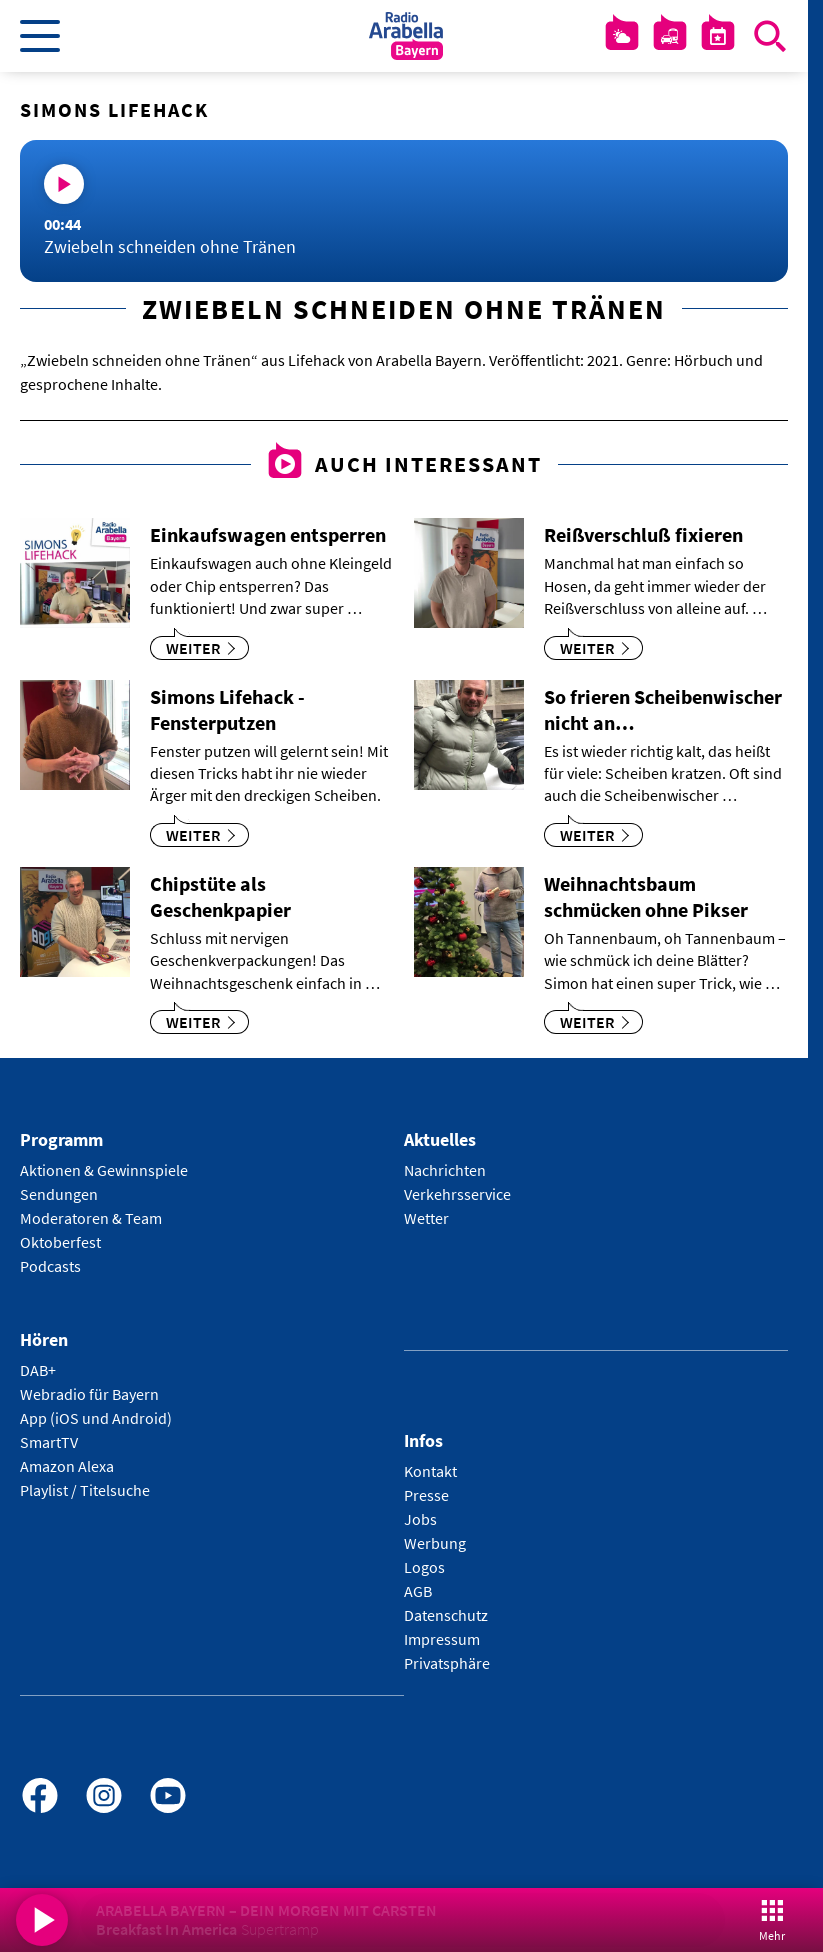 The height and width of the screenshot is (1952, 823). What do you see at coordinates (445, 1170) in the screenshot?
I see `Nachrichten` at bounding box center [445, 1170].